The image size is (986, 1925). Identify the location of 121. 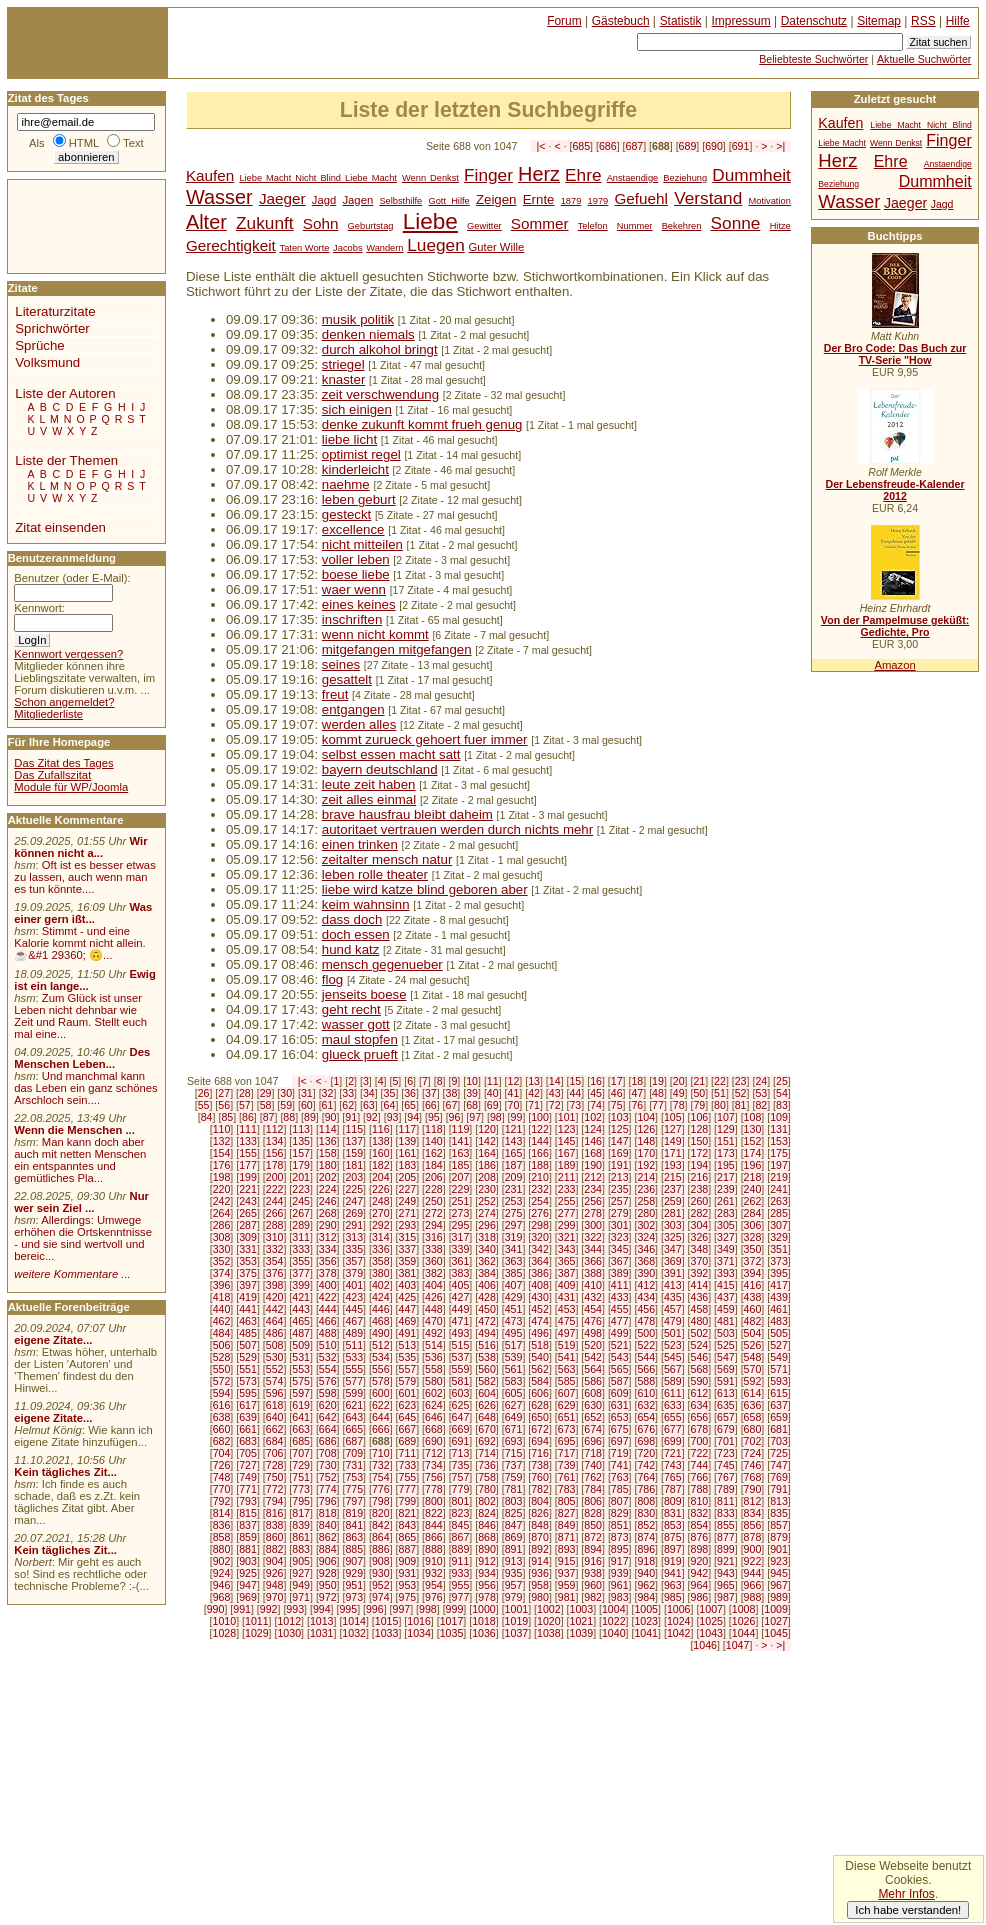
(514, 1129).